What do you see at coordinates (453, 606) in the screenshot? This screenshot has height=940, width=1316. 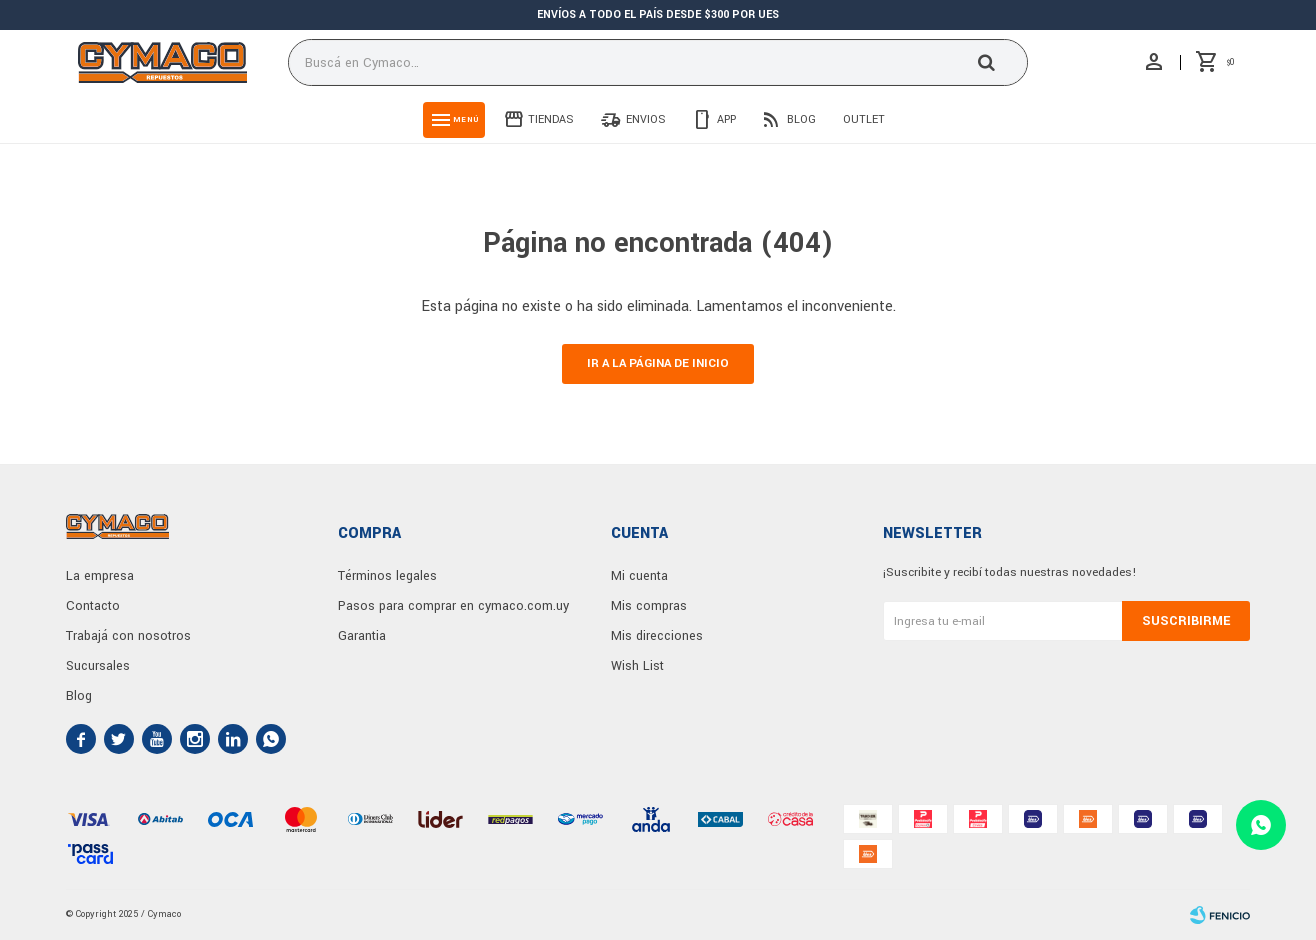 I see `Pasos para comprar en cymaco.com.uy` at bounding box center [453, 606].